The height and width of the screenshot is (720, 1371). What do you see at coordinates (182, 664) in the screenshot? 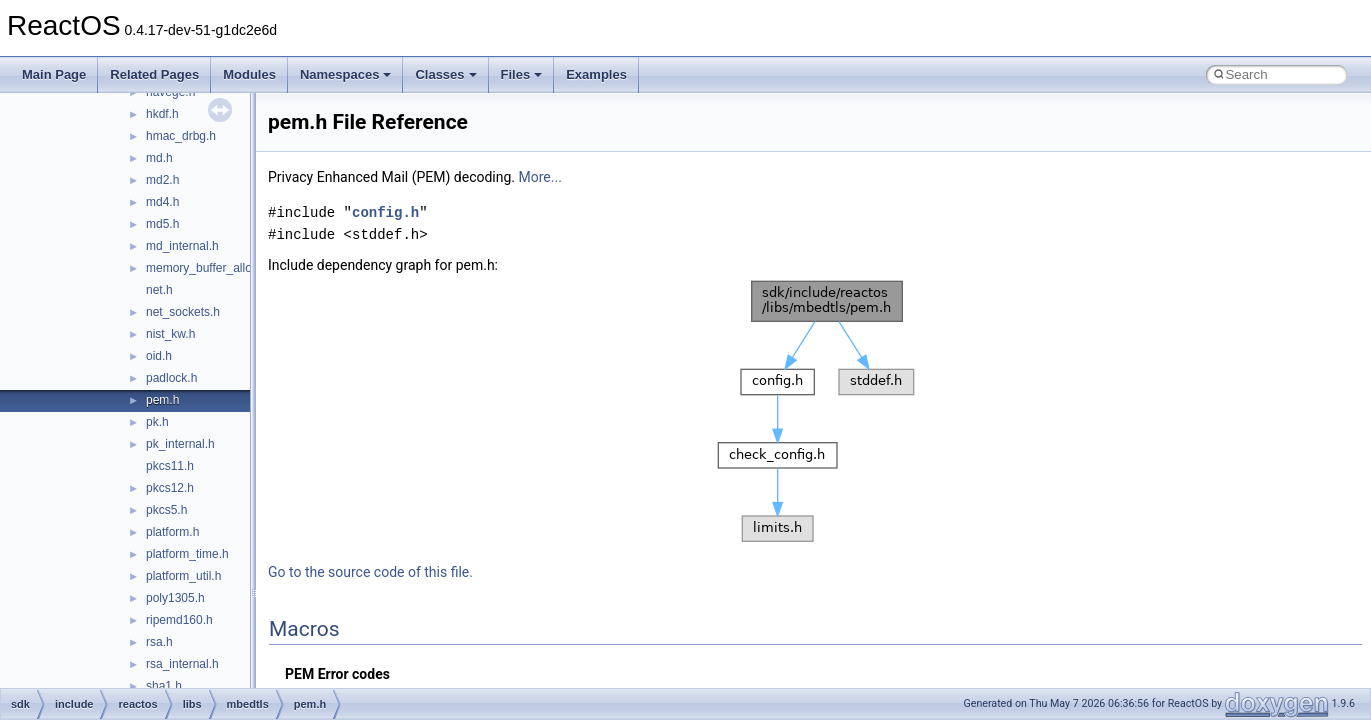
I see `rsa_internal.h` at bounding box center [182, 664].